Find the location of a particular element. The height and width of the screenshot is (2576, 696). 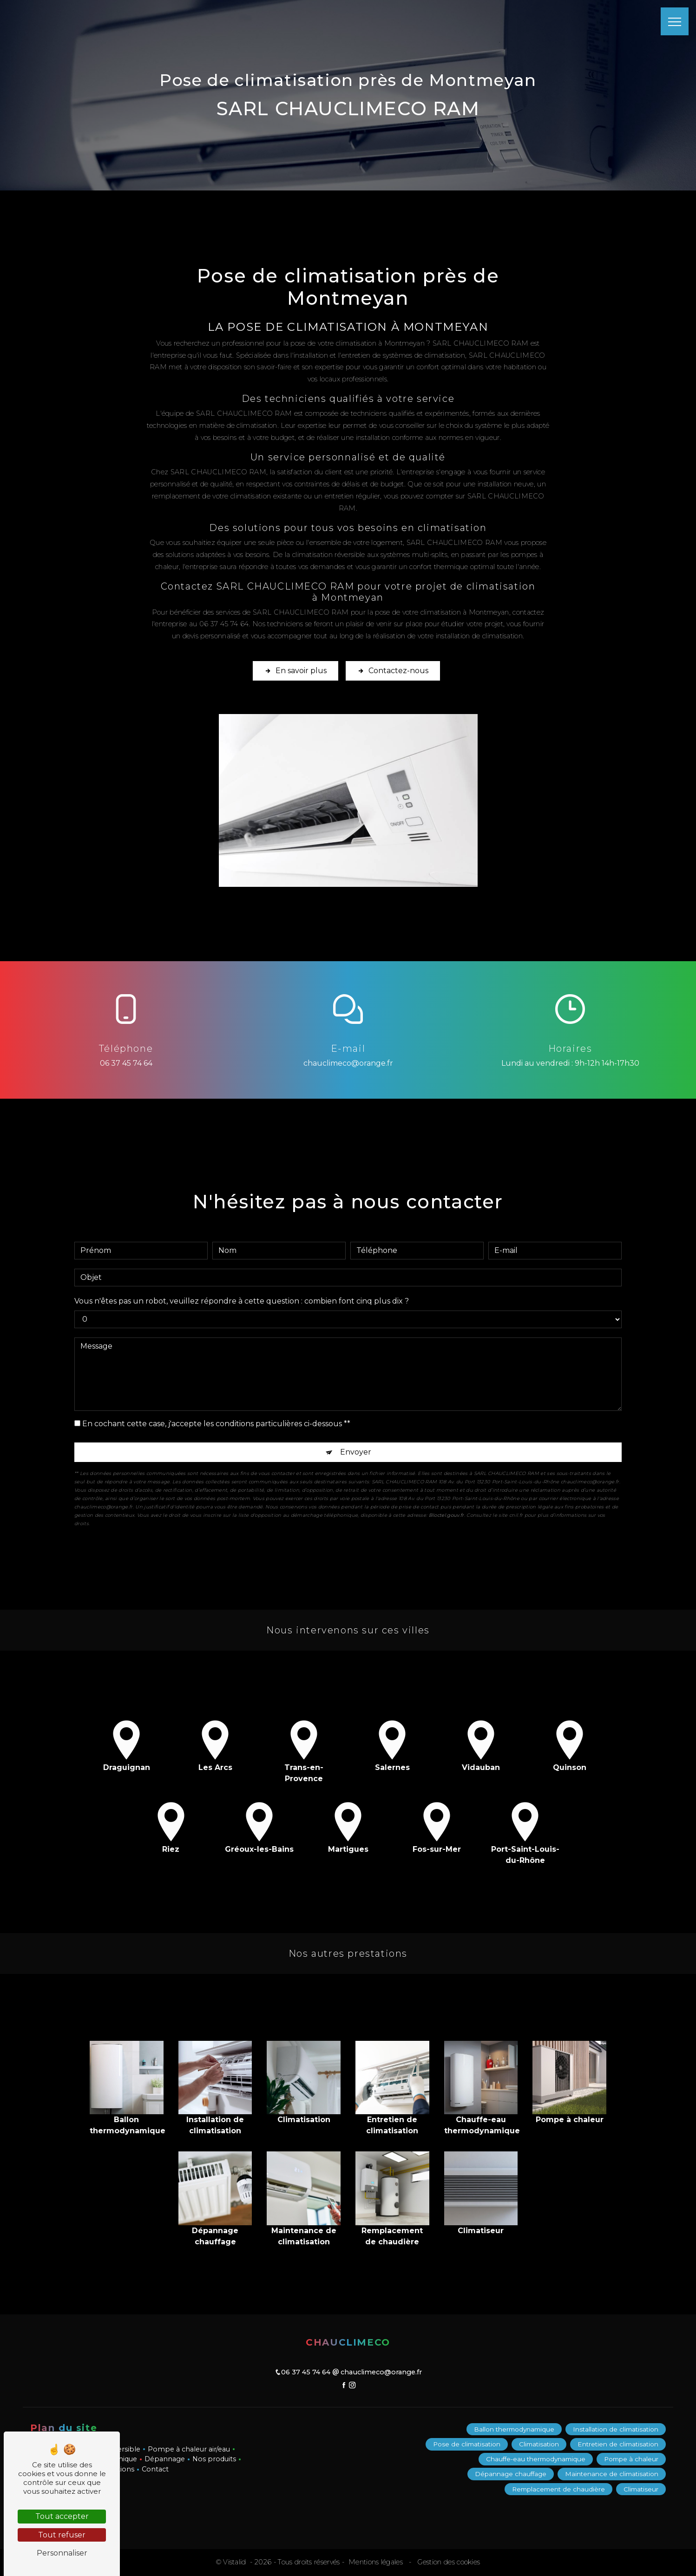

Dépannage is located at coordinates (164, 2459).